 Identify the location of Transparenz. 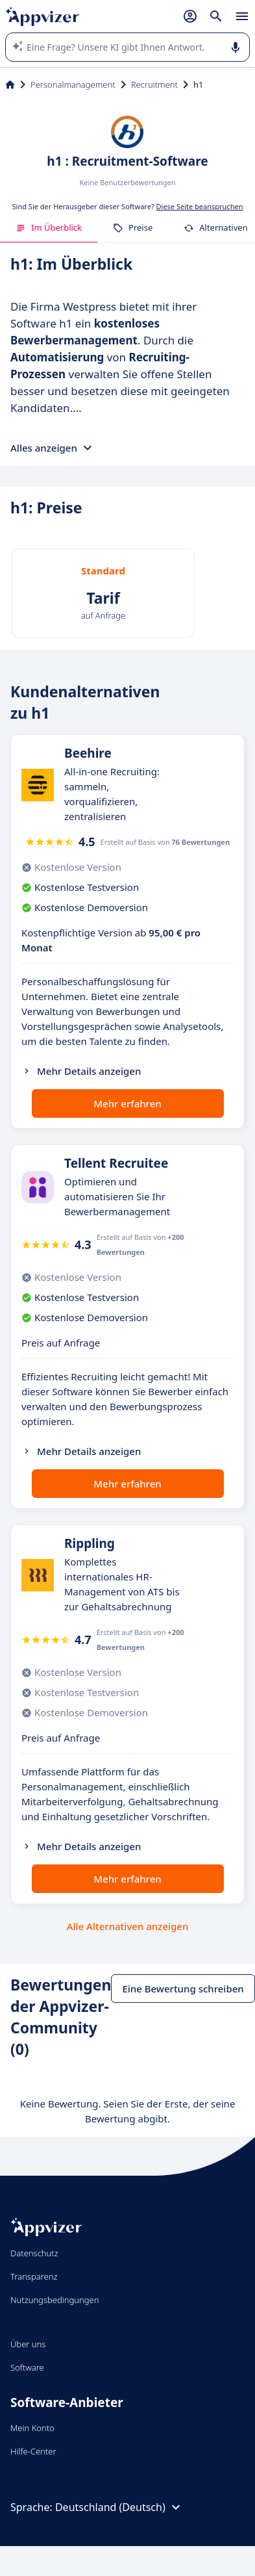
(33, 2276).